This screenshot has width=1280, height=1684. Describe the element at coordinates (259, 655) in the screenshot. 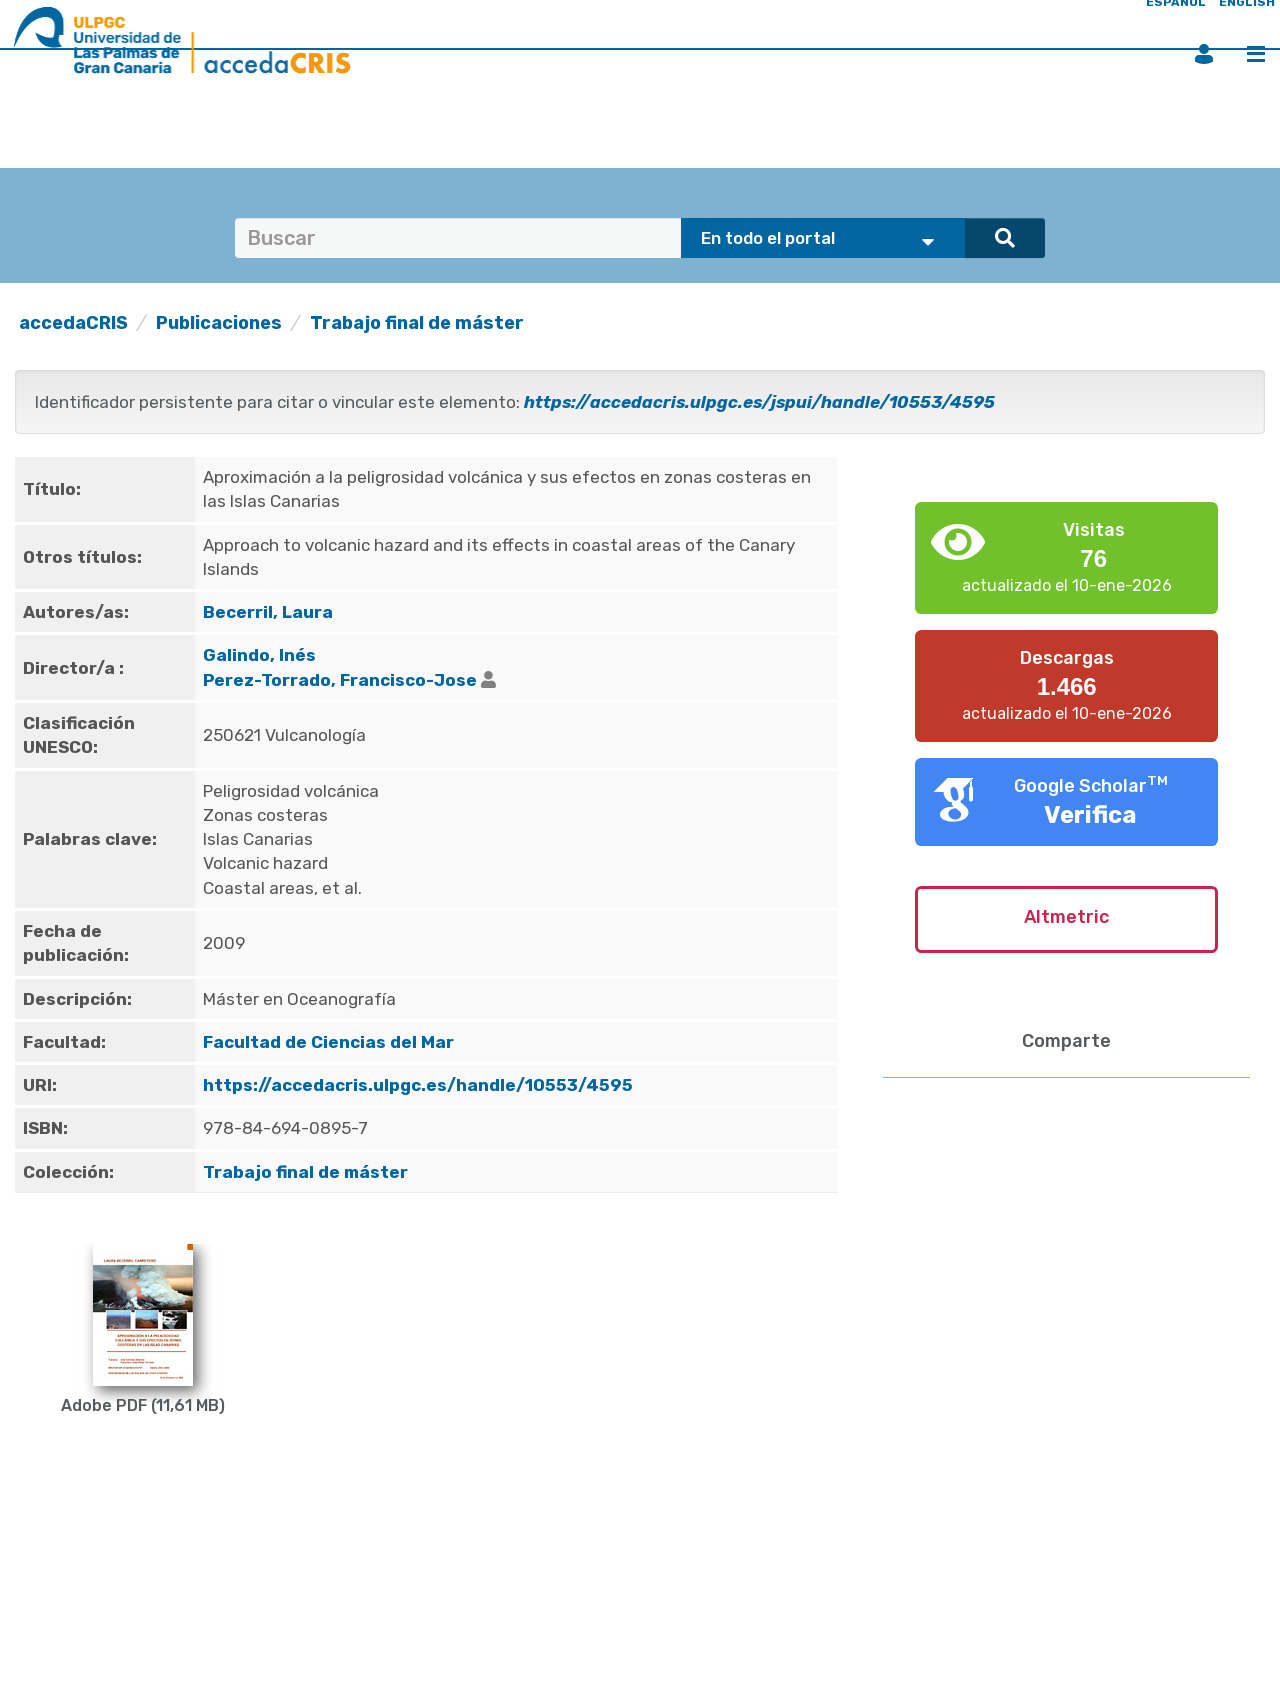

I see `Galindo, Inés` at that location.